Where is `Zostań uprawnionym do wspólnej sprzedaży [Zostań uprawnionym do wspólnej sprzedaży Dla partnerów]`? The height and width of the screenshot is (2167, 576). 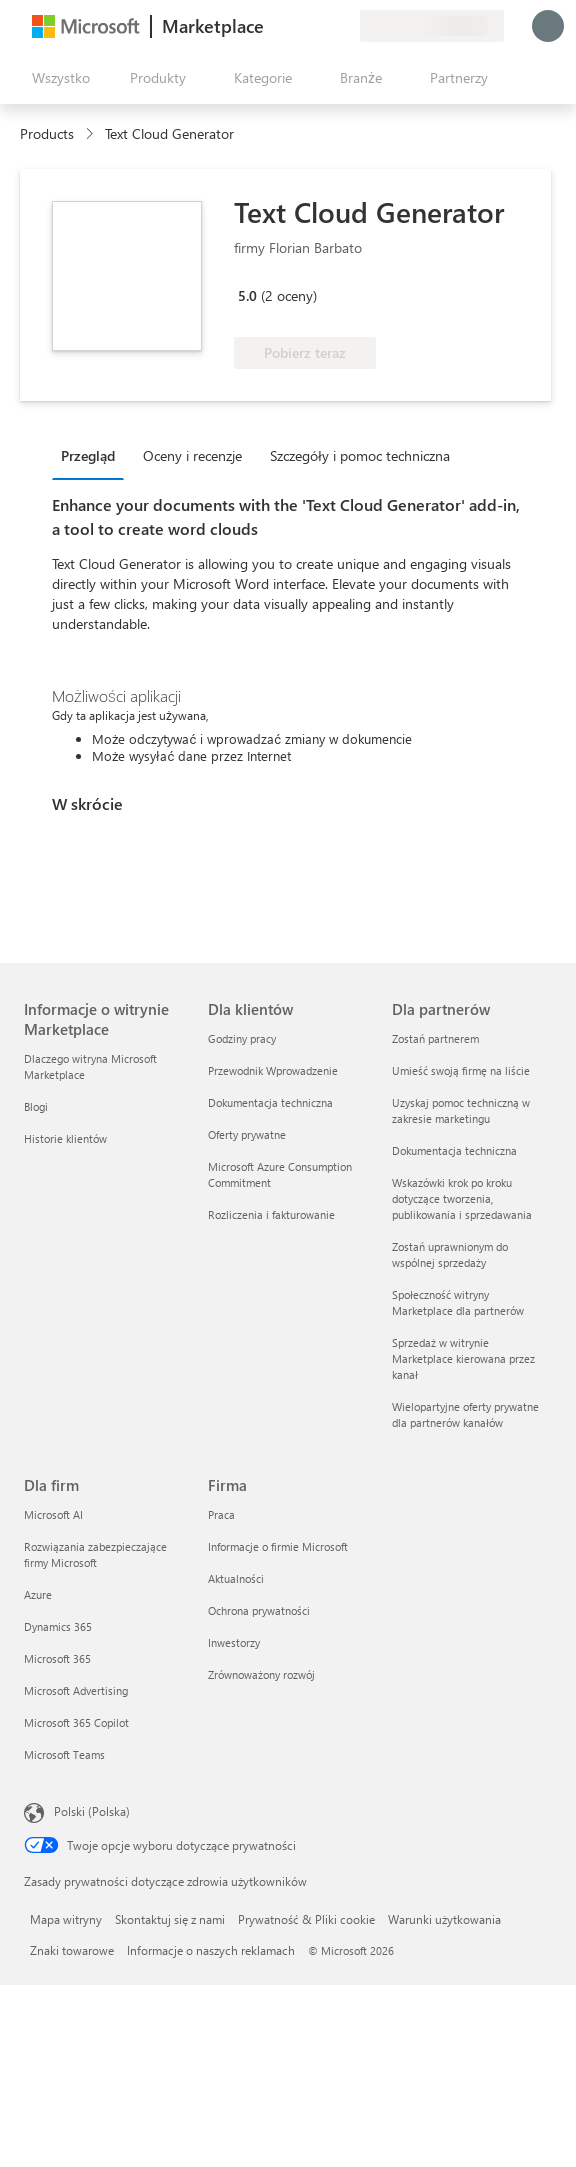
Zostań uprawnionym do wspólnej sprzedaży [Zostań uprawnionym do wspólnej sprzedaży Dla partnerów] is located at coordinates (450, 1254).